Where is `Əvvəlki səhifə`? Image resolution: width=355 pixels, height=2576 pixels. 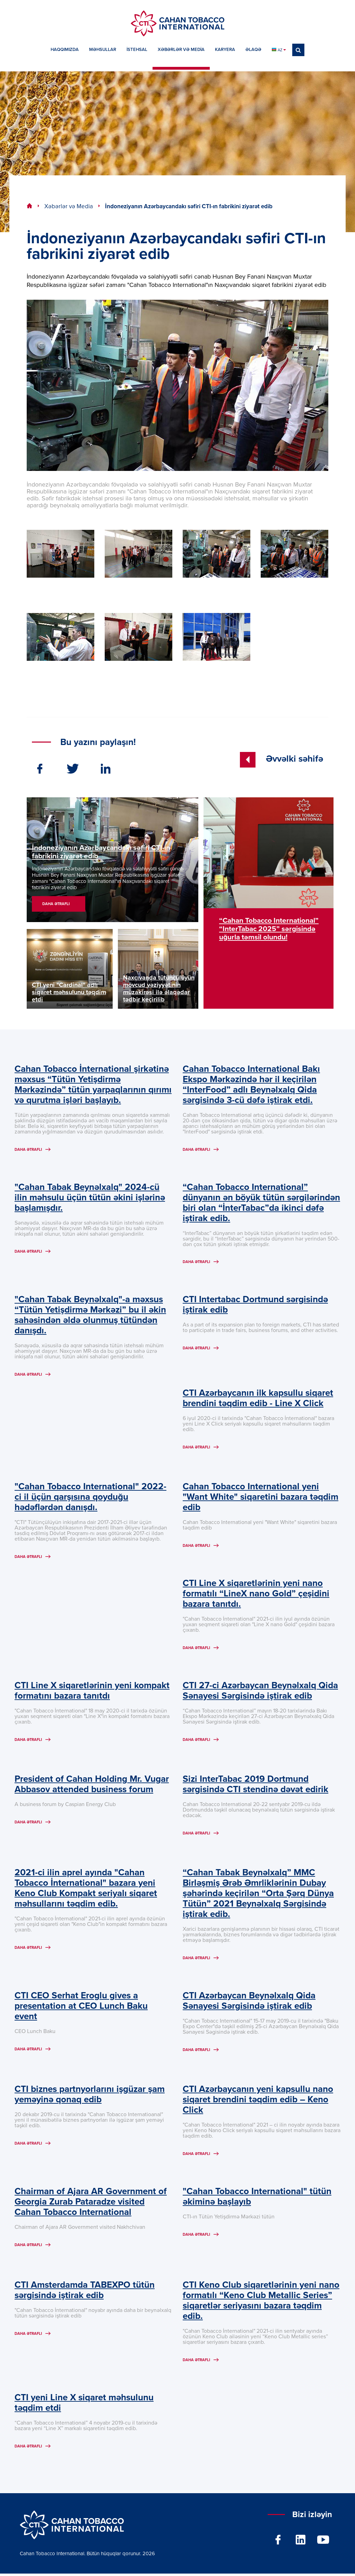 Əvvəlki səhifə is located at coordinates (281, 759).